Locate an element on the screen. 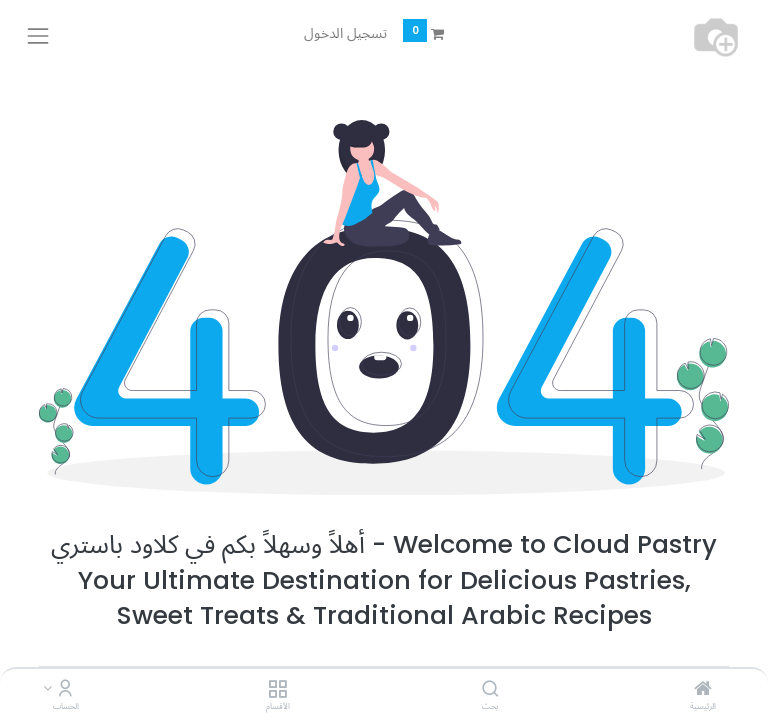 The height and width of the screenshot is (720, 768). تسجيل الدخول is located at coordinates (345, 33).